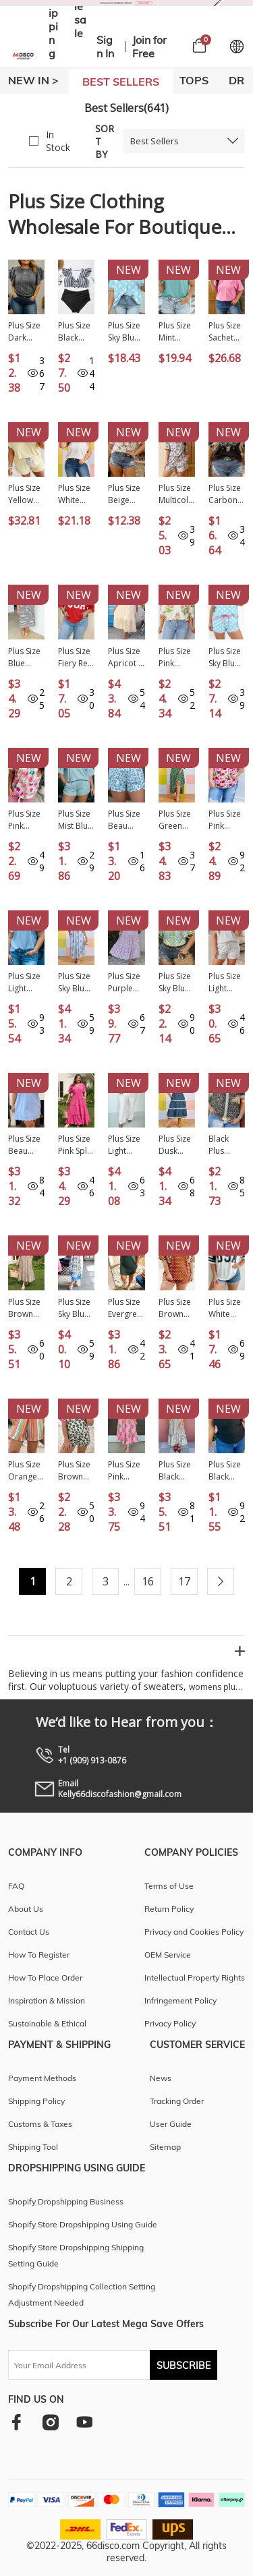 This screenshot has height=2576, width=253. I want to click on Plus Size Pink Flower Print Split V Neck Puff Short Sleeve Top PL2515122-P1020, so click(226, 820).